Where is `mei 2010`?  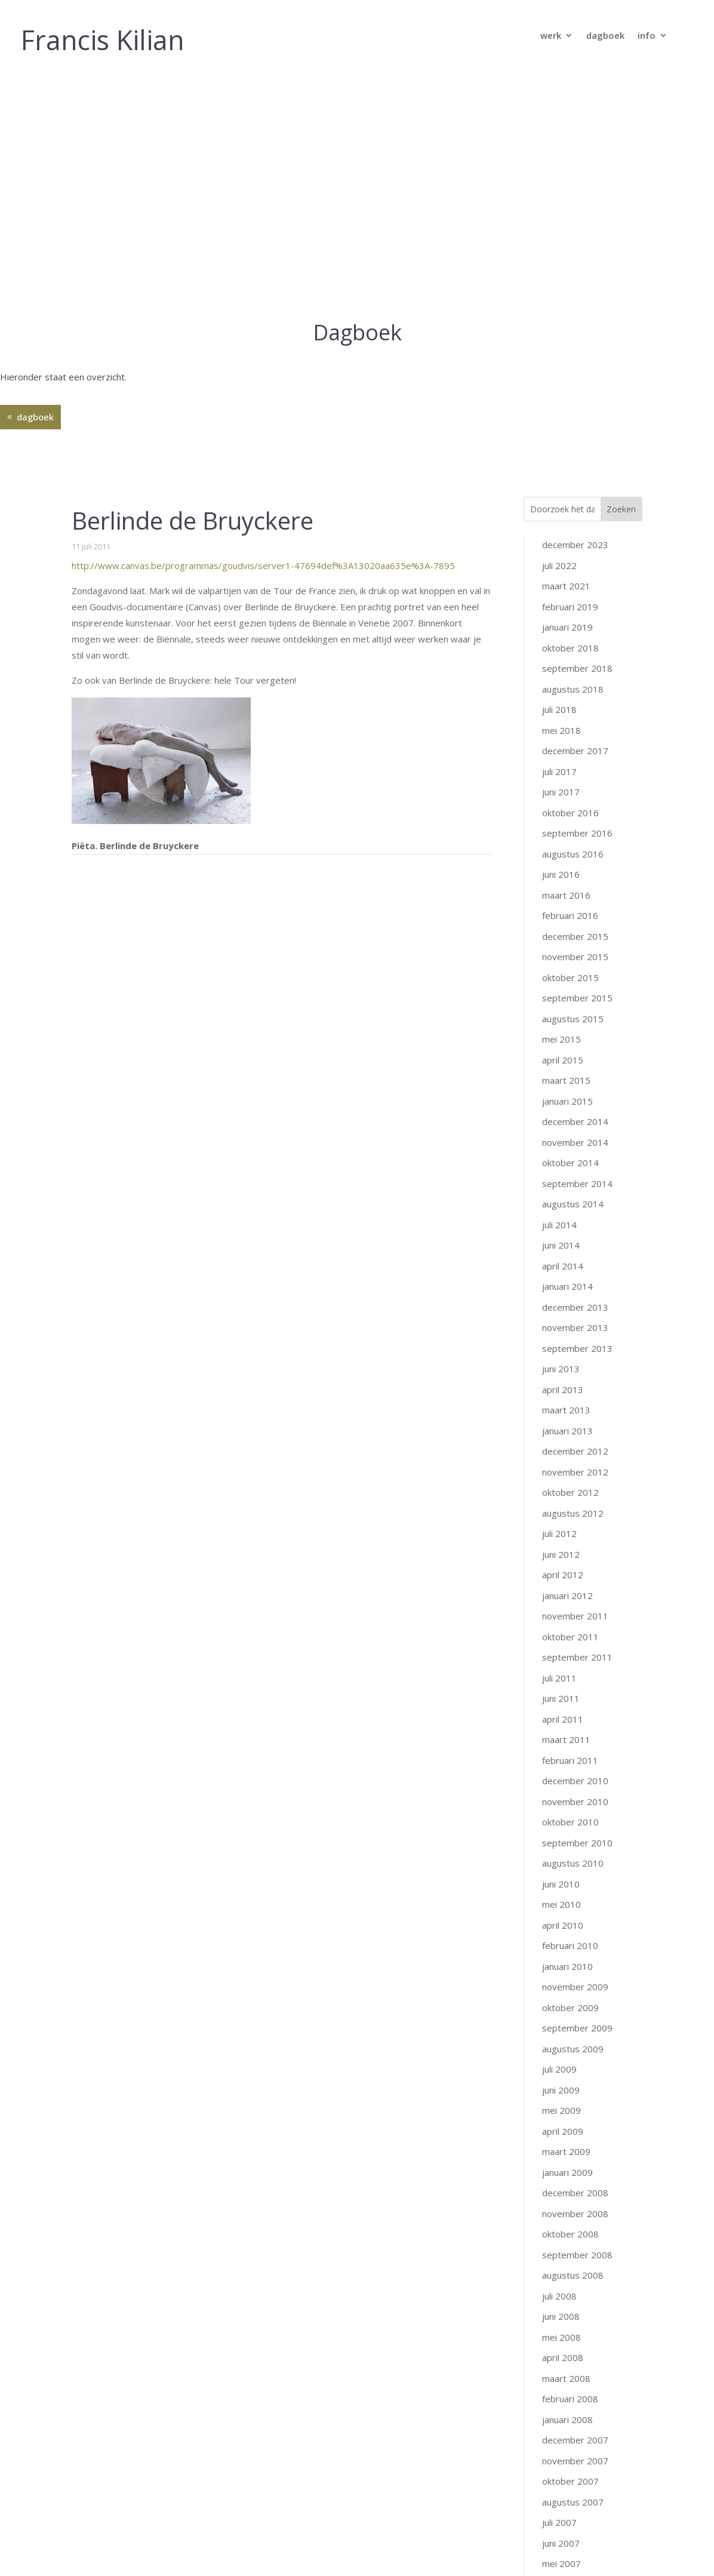
mei 2010 is located at coordinates (561, 1668).